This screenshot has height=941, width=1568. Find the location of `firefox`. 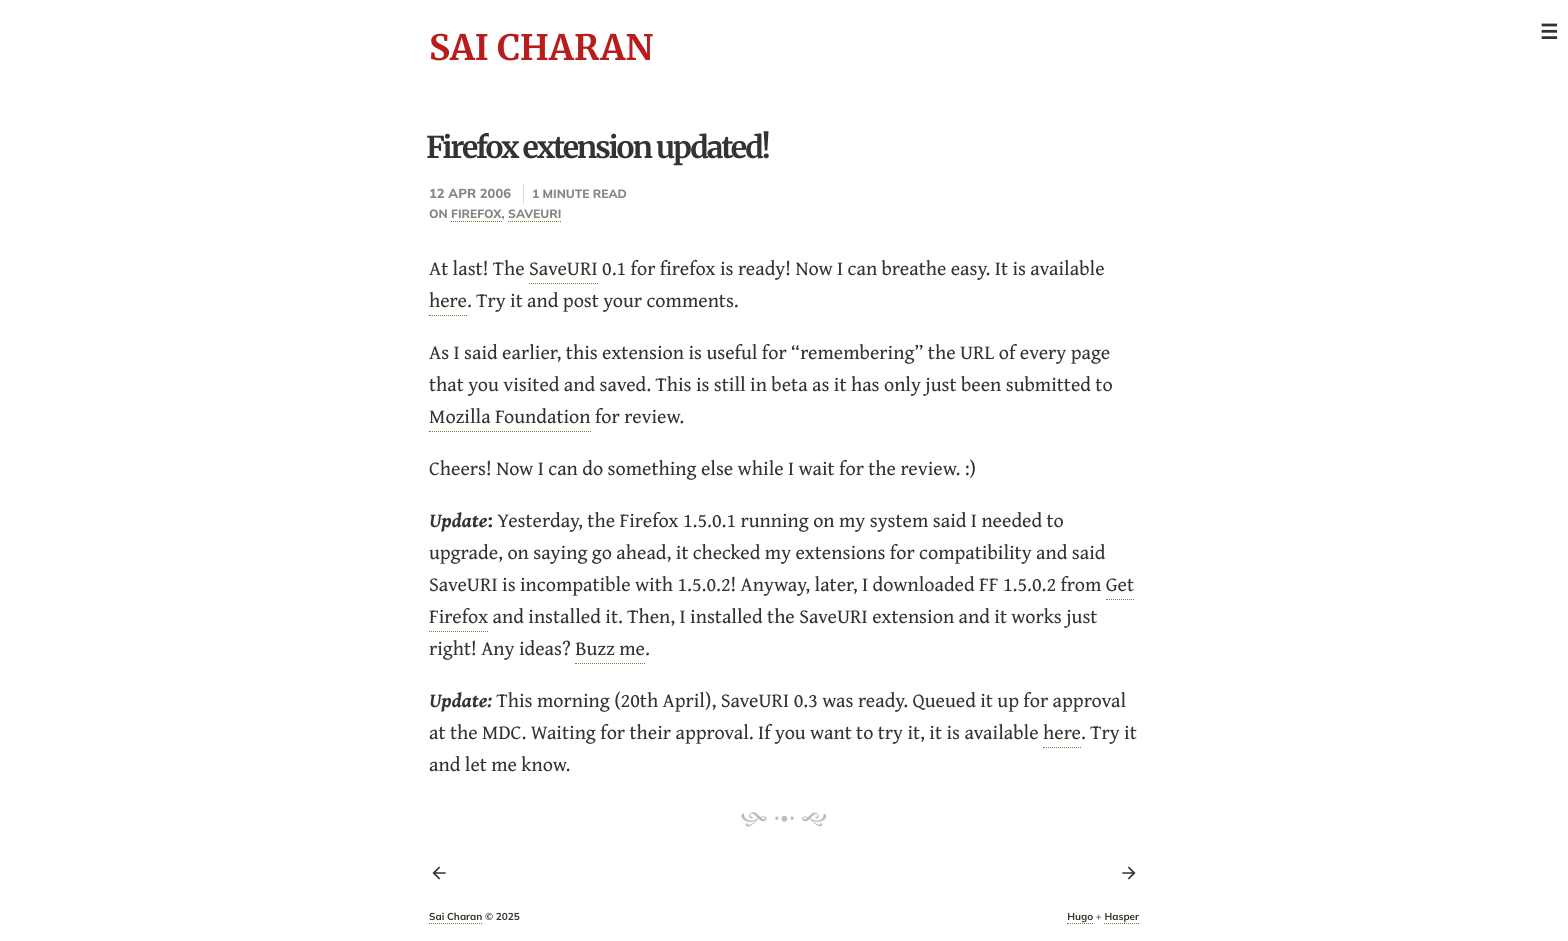

firefox is located at coordinates (476, 213).